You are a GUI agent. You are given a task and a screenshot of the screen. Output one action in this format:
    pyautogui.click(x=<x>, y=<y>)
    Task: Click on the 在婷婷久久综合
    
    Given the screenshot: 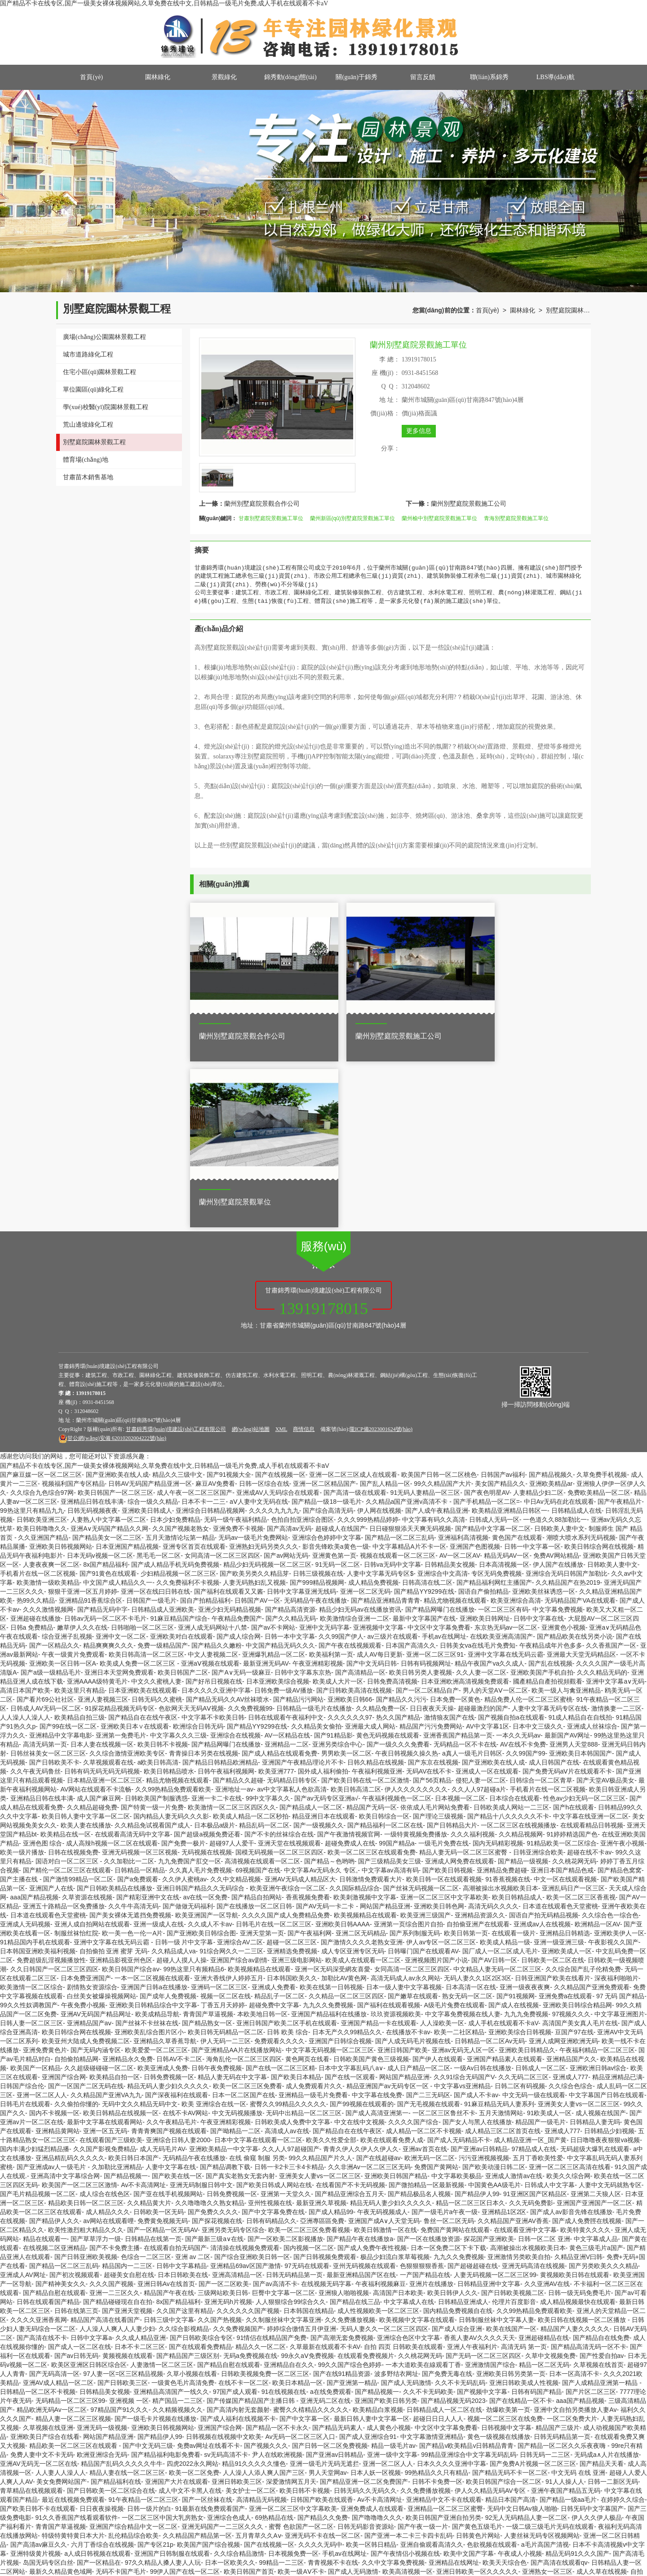 What is the action you would take?
    pyautogui.click(x=623, y=2319)
    